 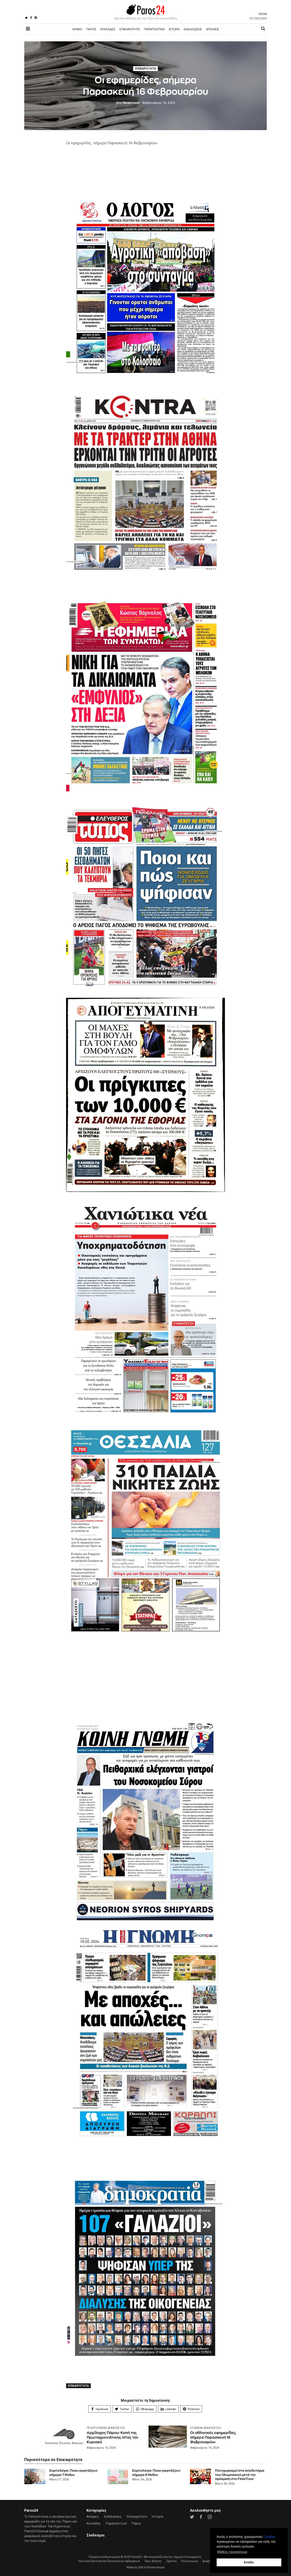 What do you see at coordinates (107, 29) in the screenshot?
I see `Κυκλάδες` at bounding box center [107, 29].